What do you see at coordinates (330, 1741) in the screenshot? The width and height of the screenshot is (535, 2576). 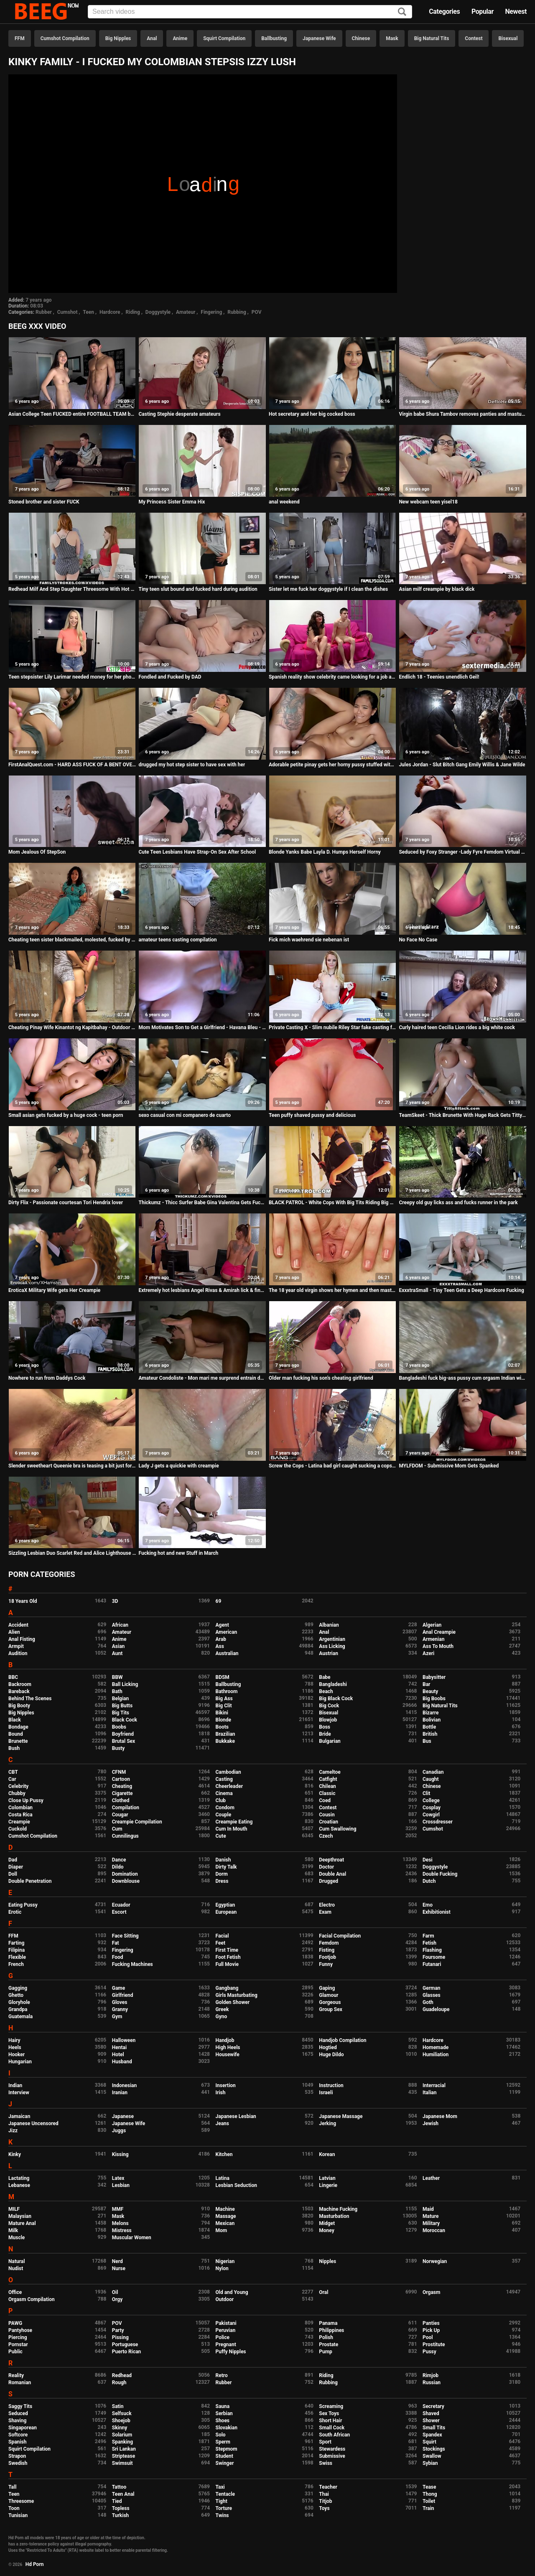 I see `Bulgarian` at bounding box center [330, 1741].